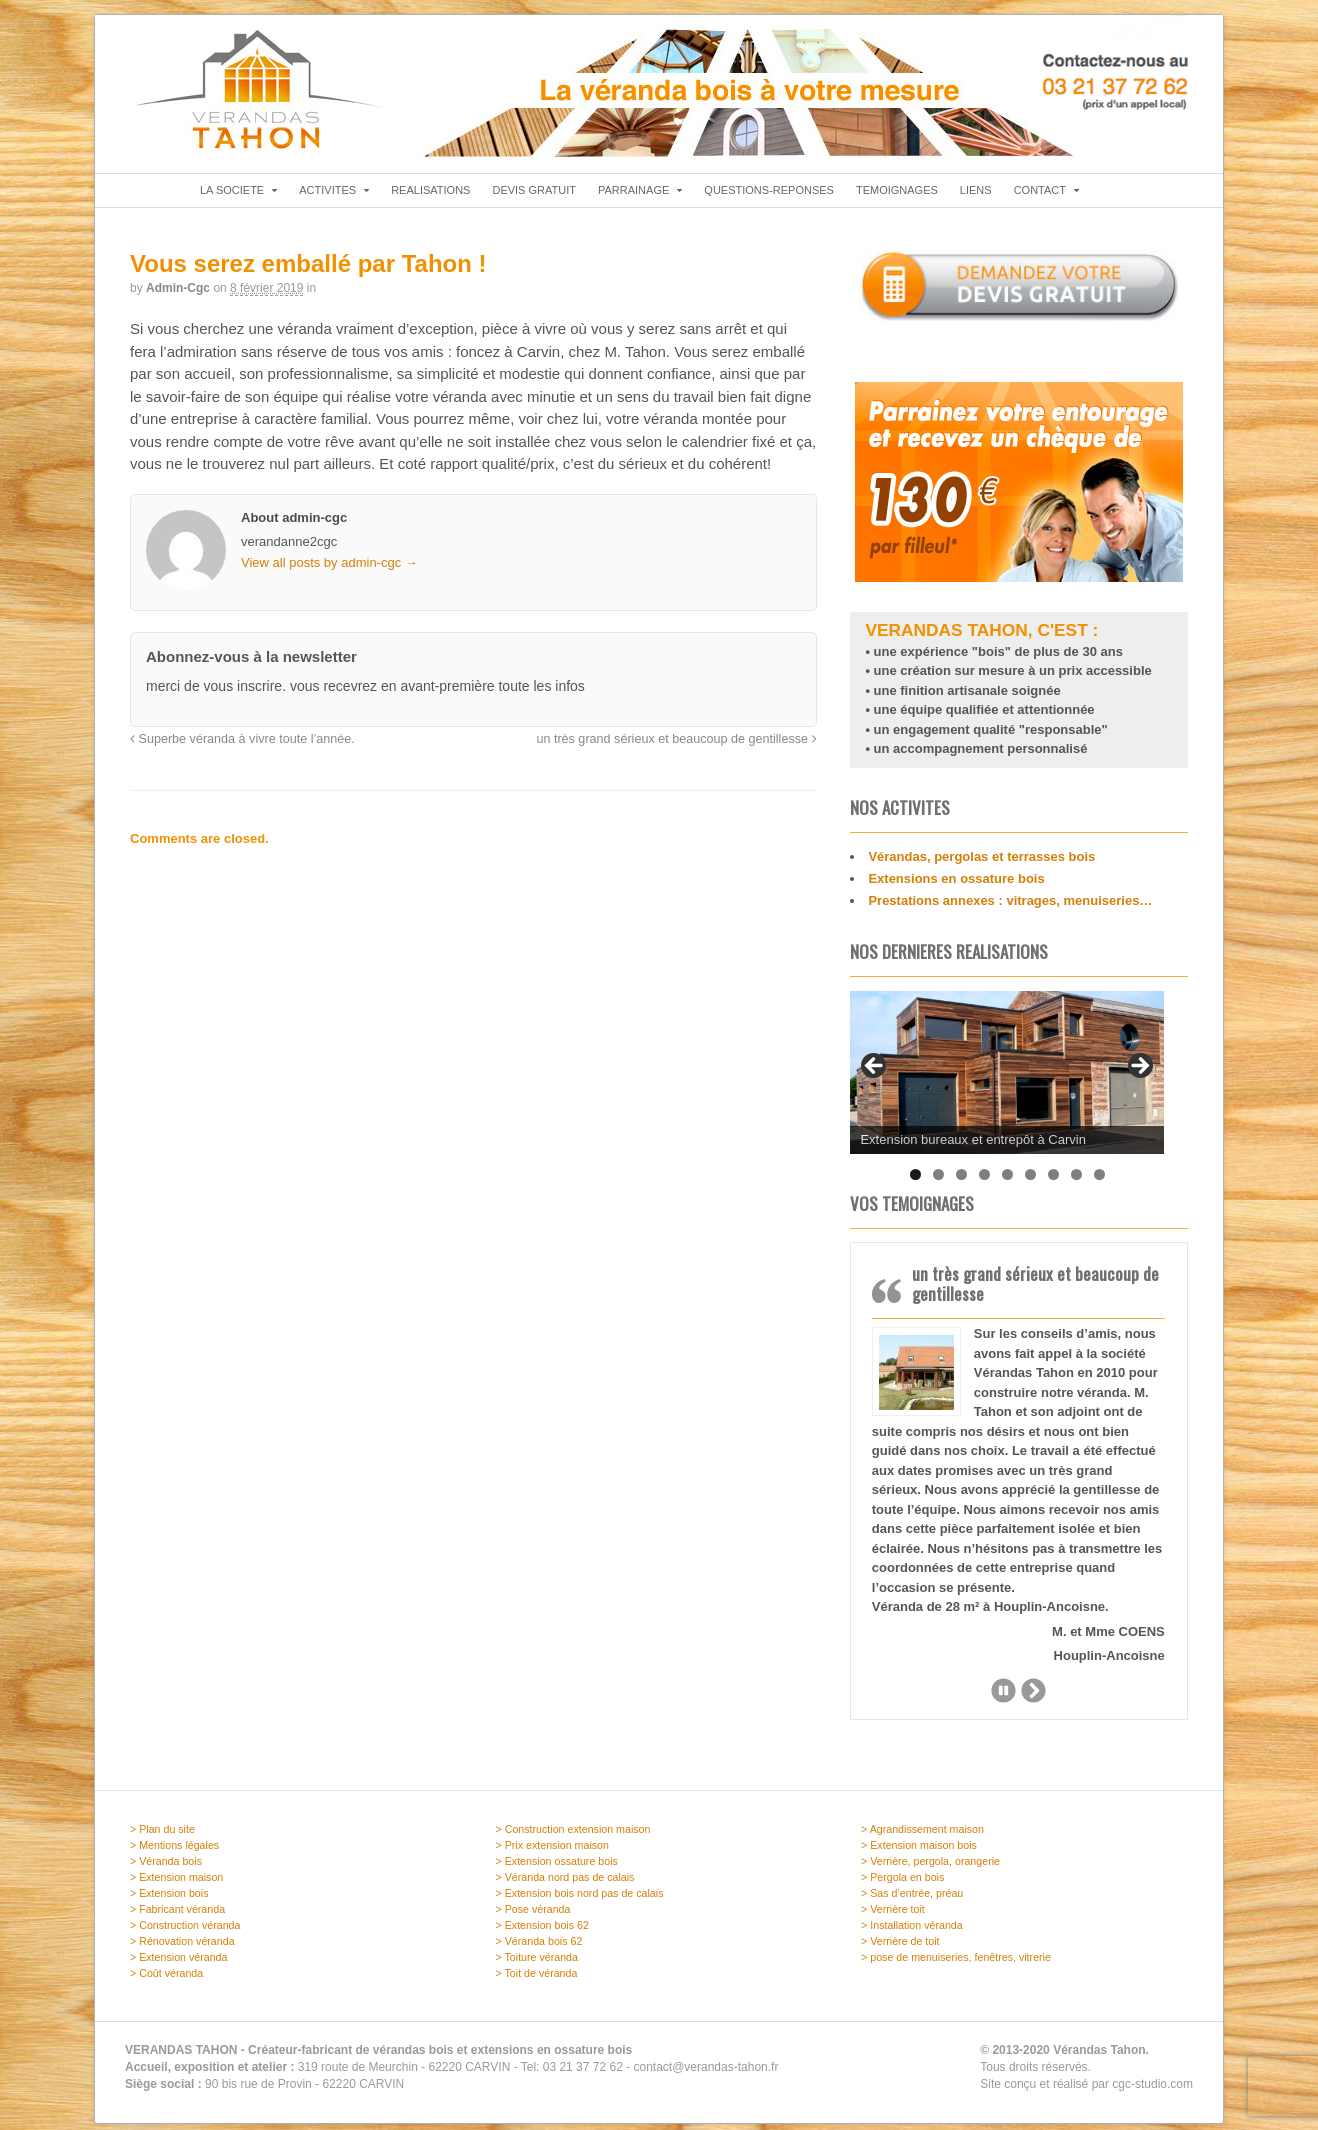 This screenshot has height=2130, width=1318. What do you see at coordinates (769, 196) in the screenshot?
I see `QUESTIONS-REPONSES` at bounding box center [769, 196].